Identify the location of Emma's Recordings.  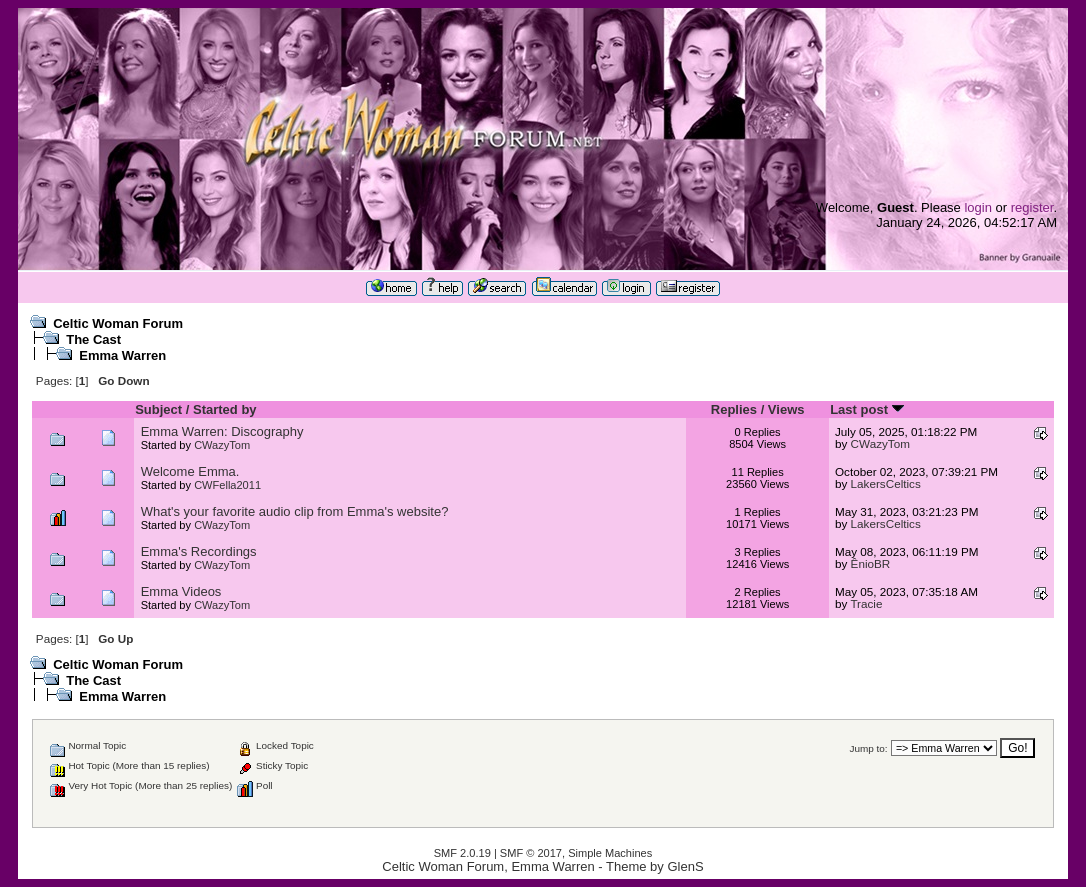
(199, 551).